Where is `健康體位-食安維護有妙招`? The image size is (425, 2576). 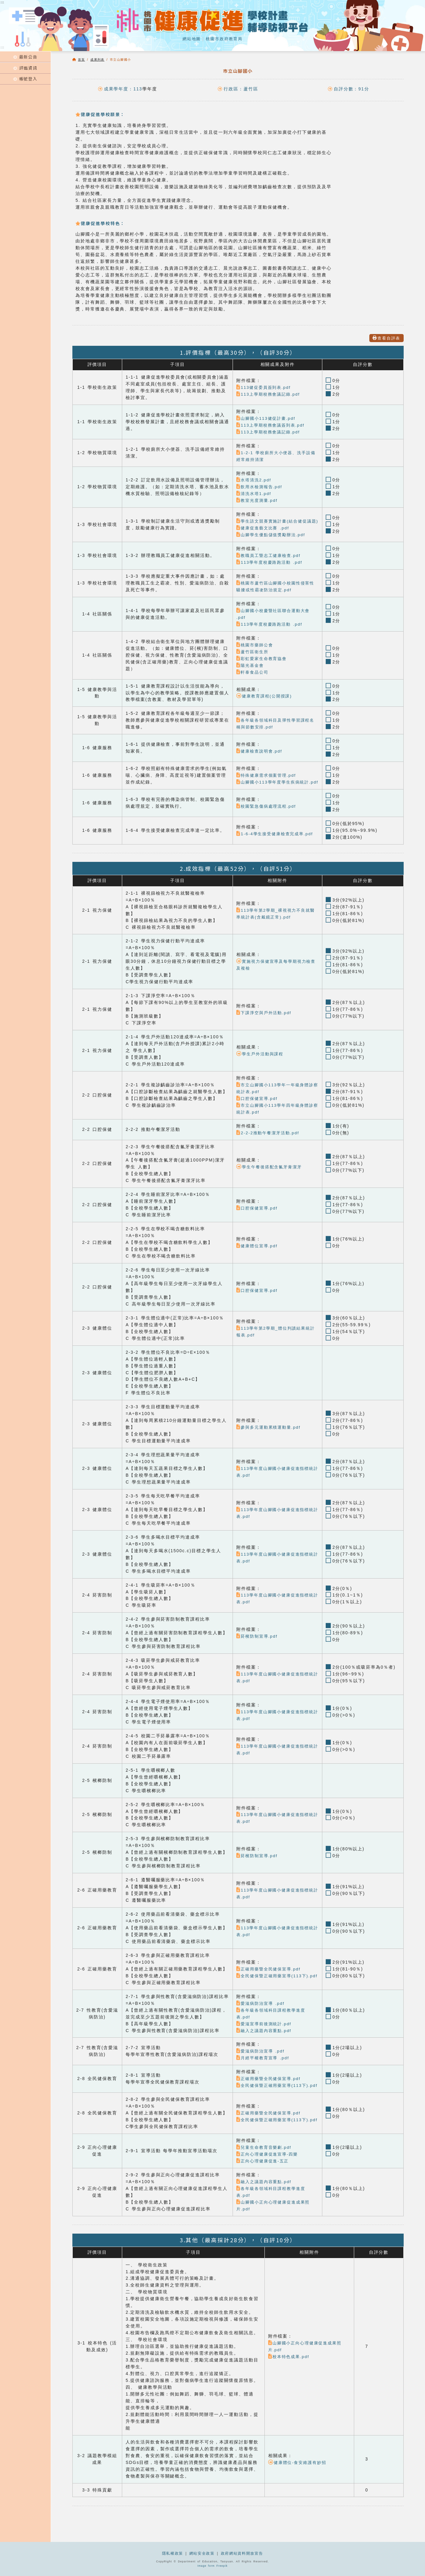
健康體位-食安維護有妙招 is located at coordinates (299, 2483).